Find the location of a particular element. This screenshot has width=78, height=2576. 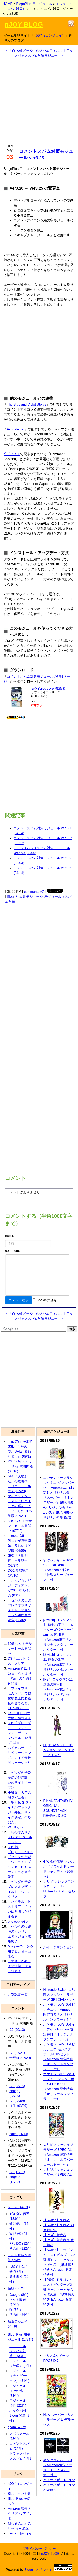

hako (01/14) is located at coordinates (18, 2134).